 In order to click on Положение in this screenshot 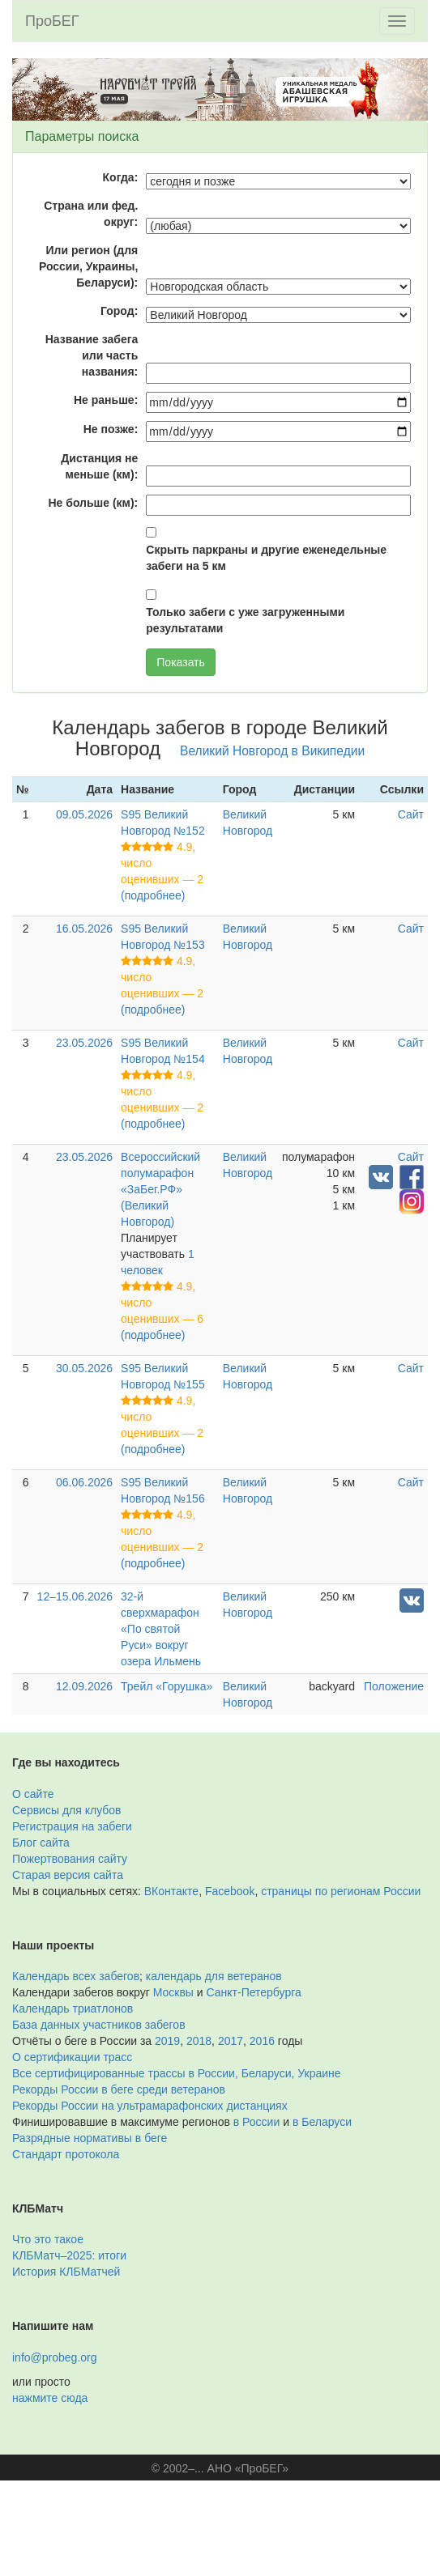, I will do `click(394, 1686)`.